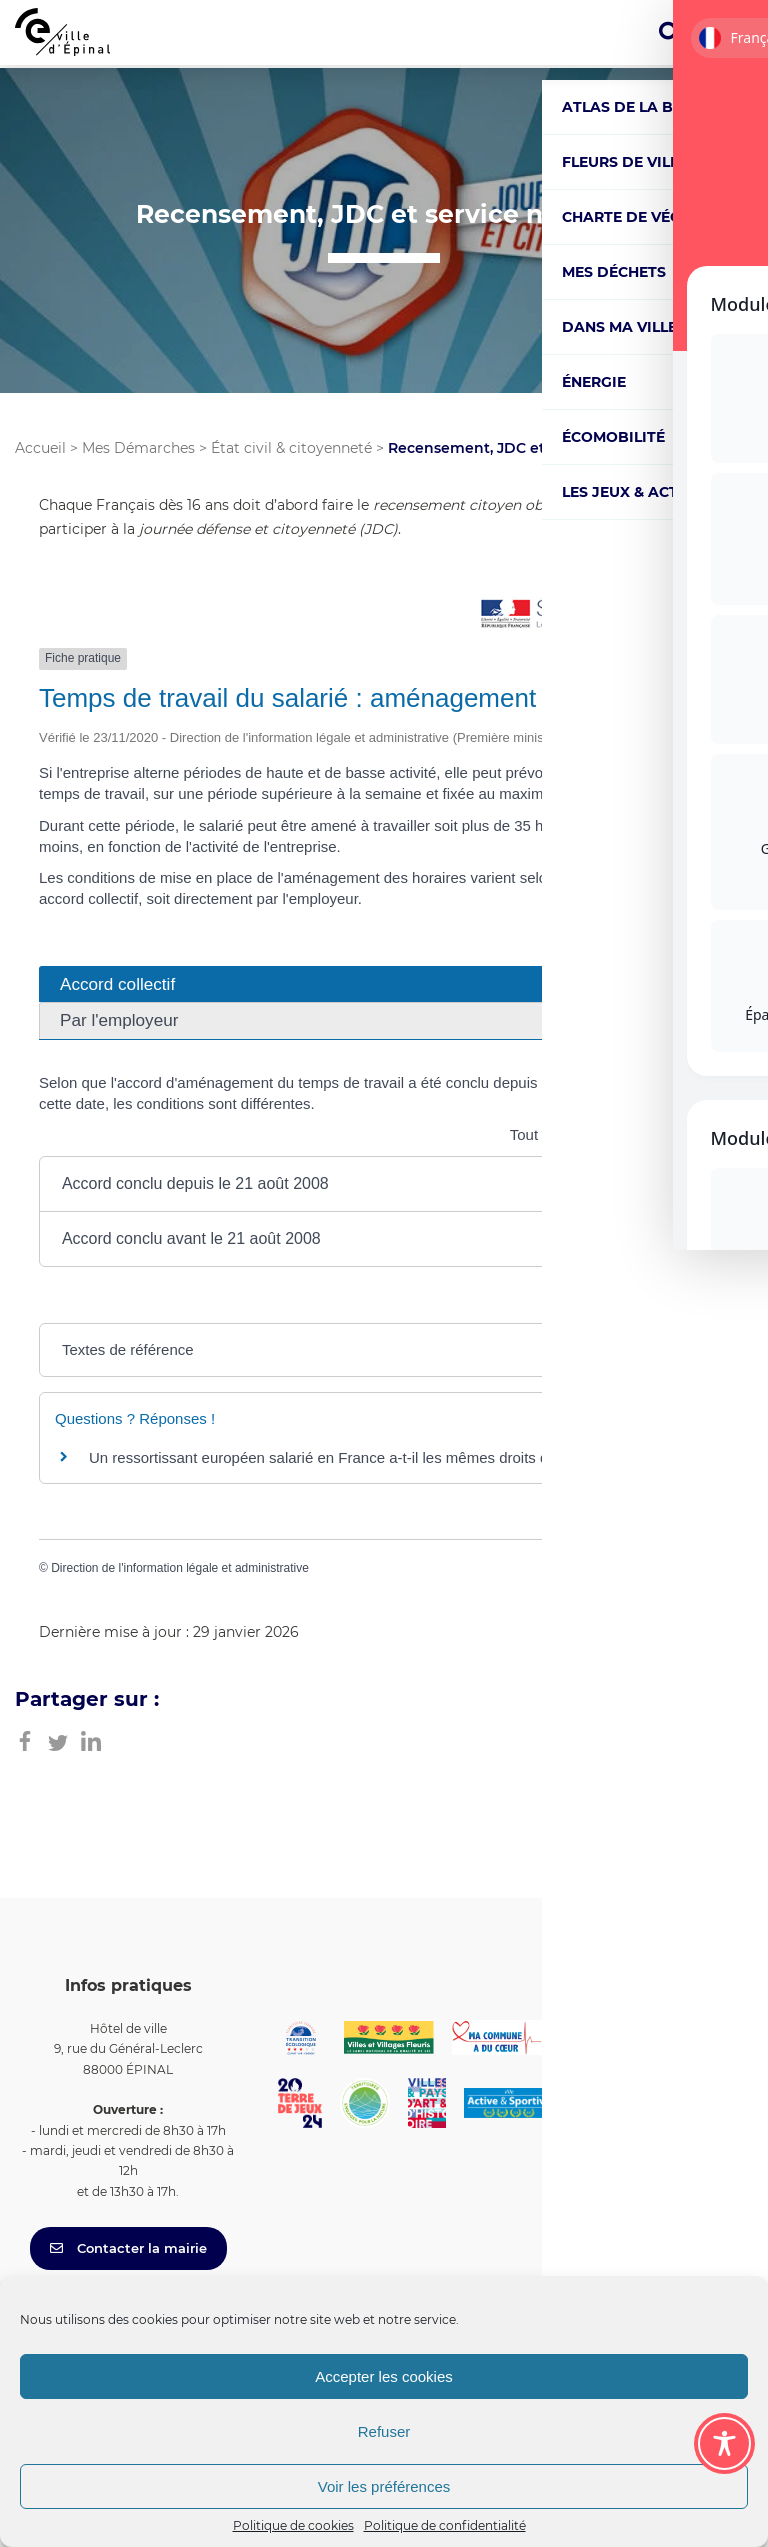 Image resolution: width=768 pixels, height=2547 pixels. Describe the element at coordinates (678, 1134) in the screenshot. I see `Tout déplier` at that location.